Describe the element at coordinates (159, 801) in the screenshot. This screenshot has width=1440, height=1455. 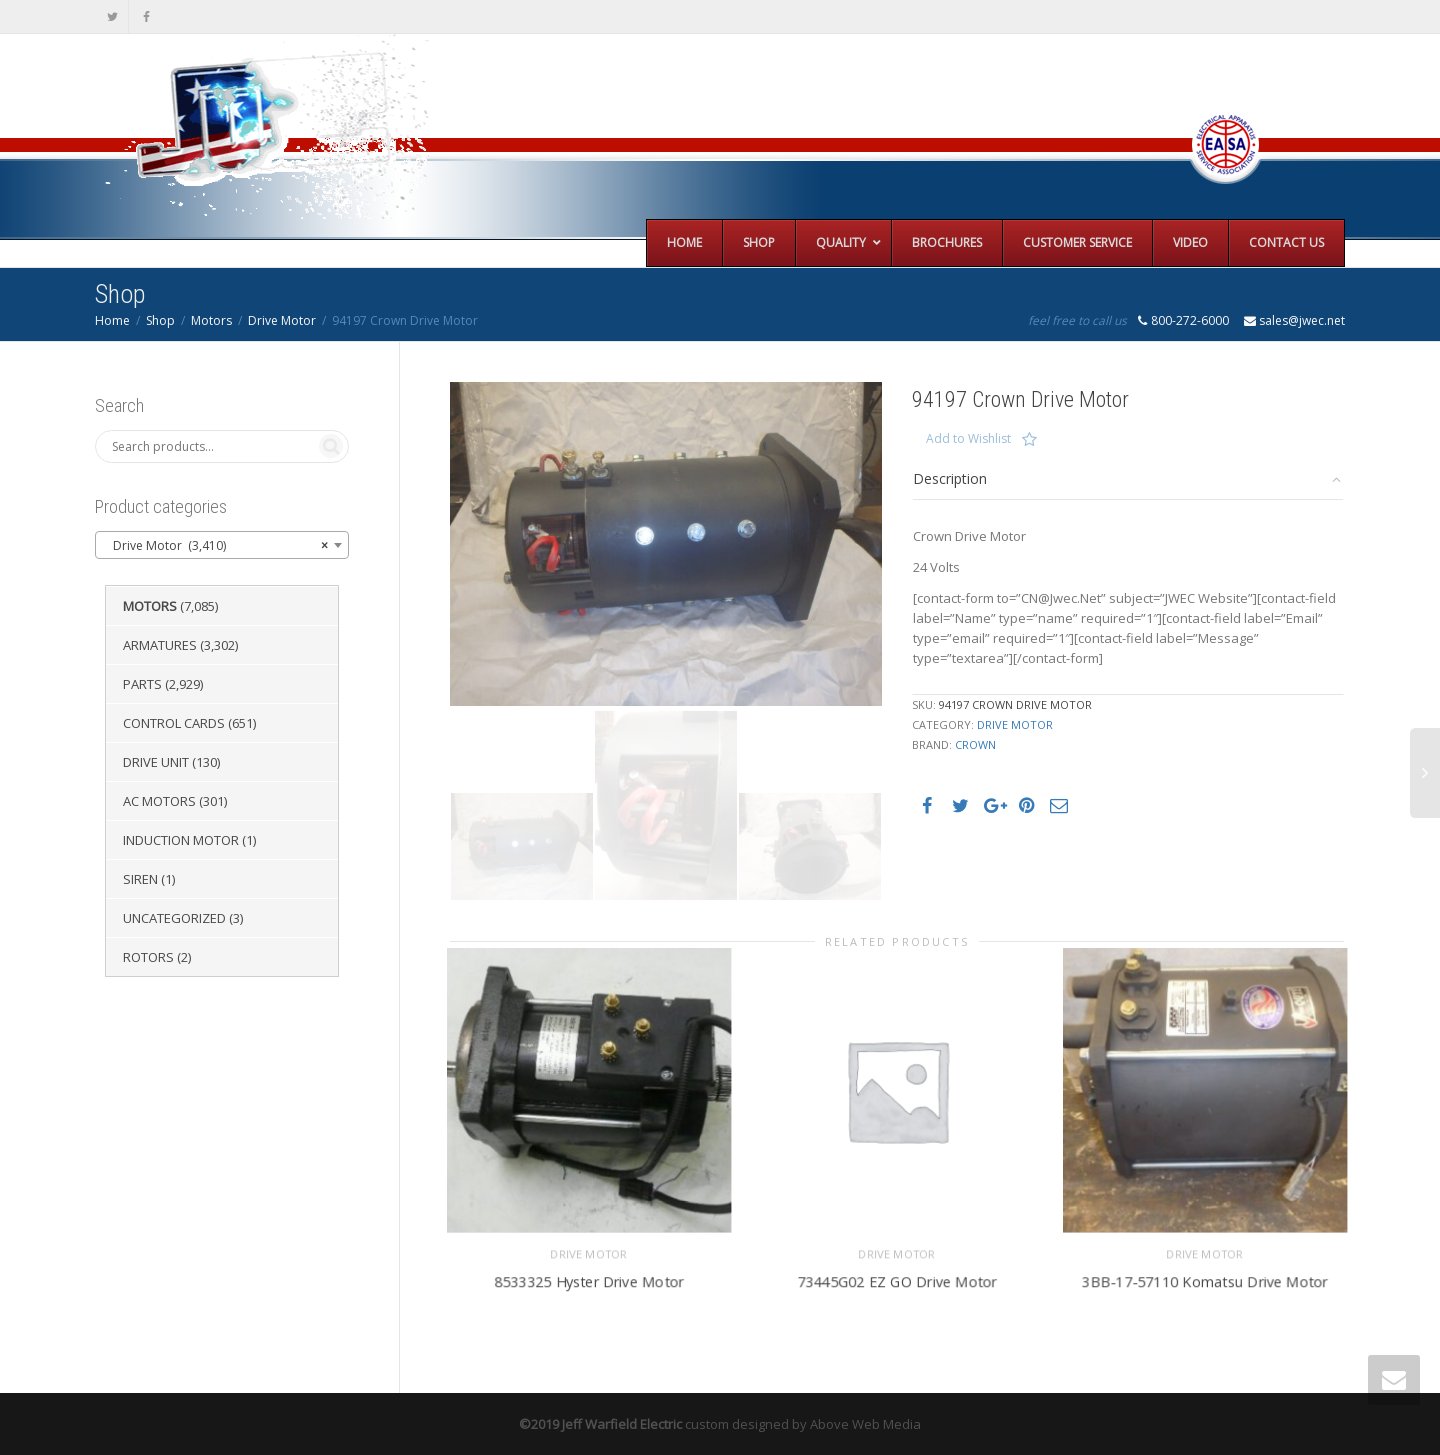
I see `AC Motors` at that location.